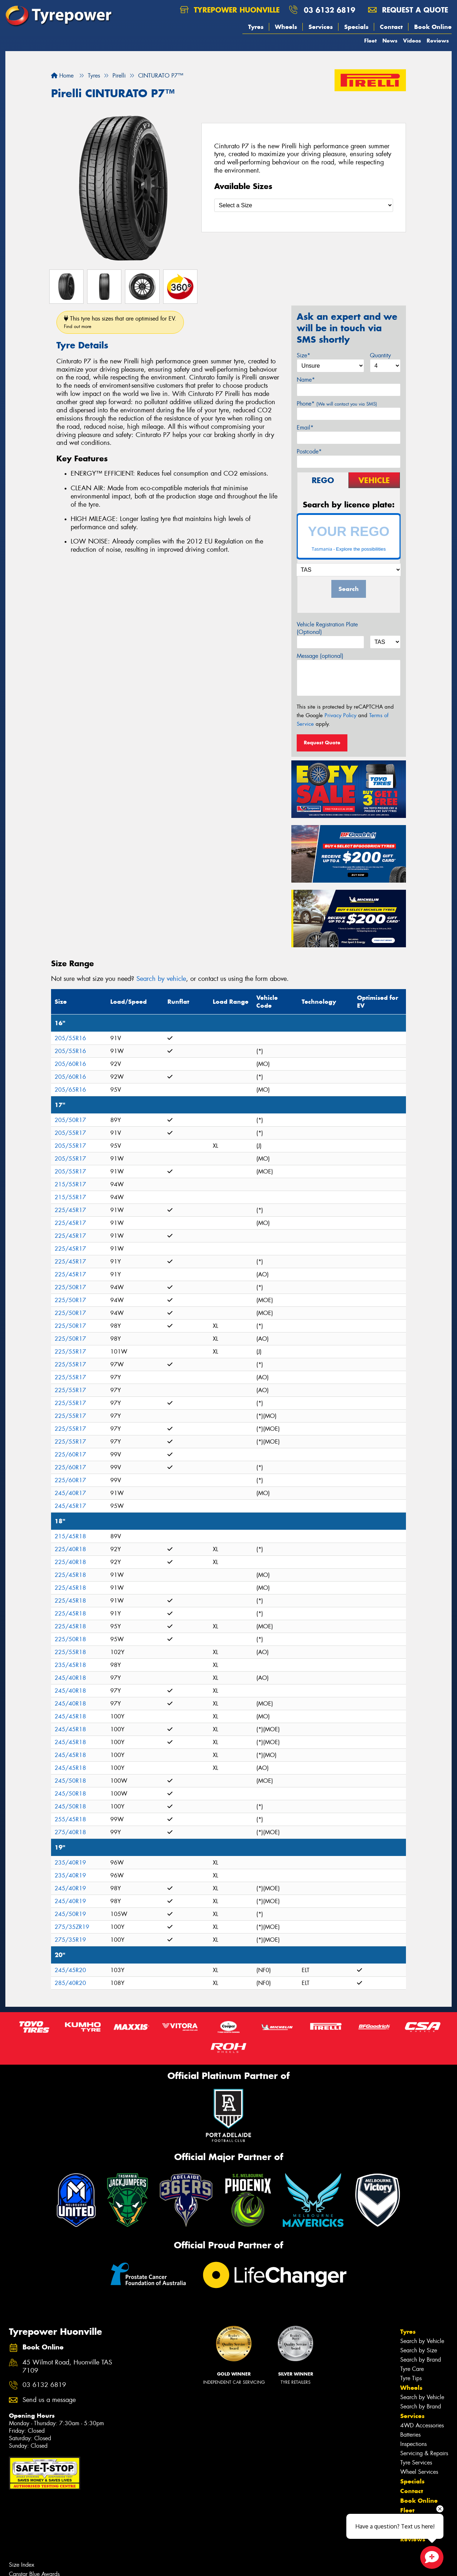  Describe the element at coordinates (70, 1832) in the screenshot. I see `275/40R18` at that location.